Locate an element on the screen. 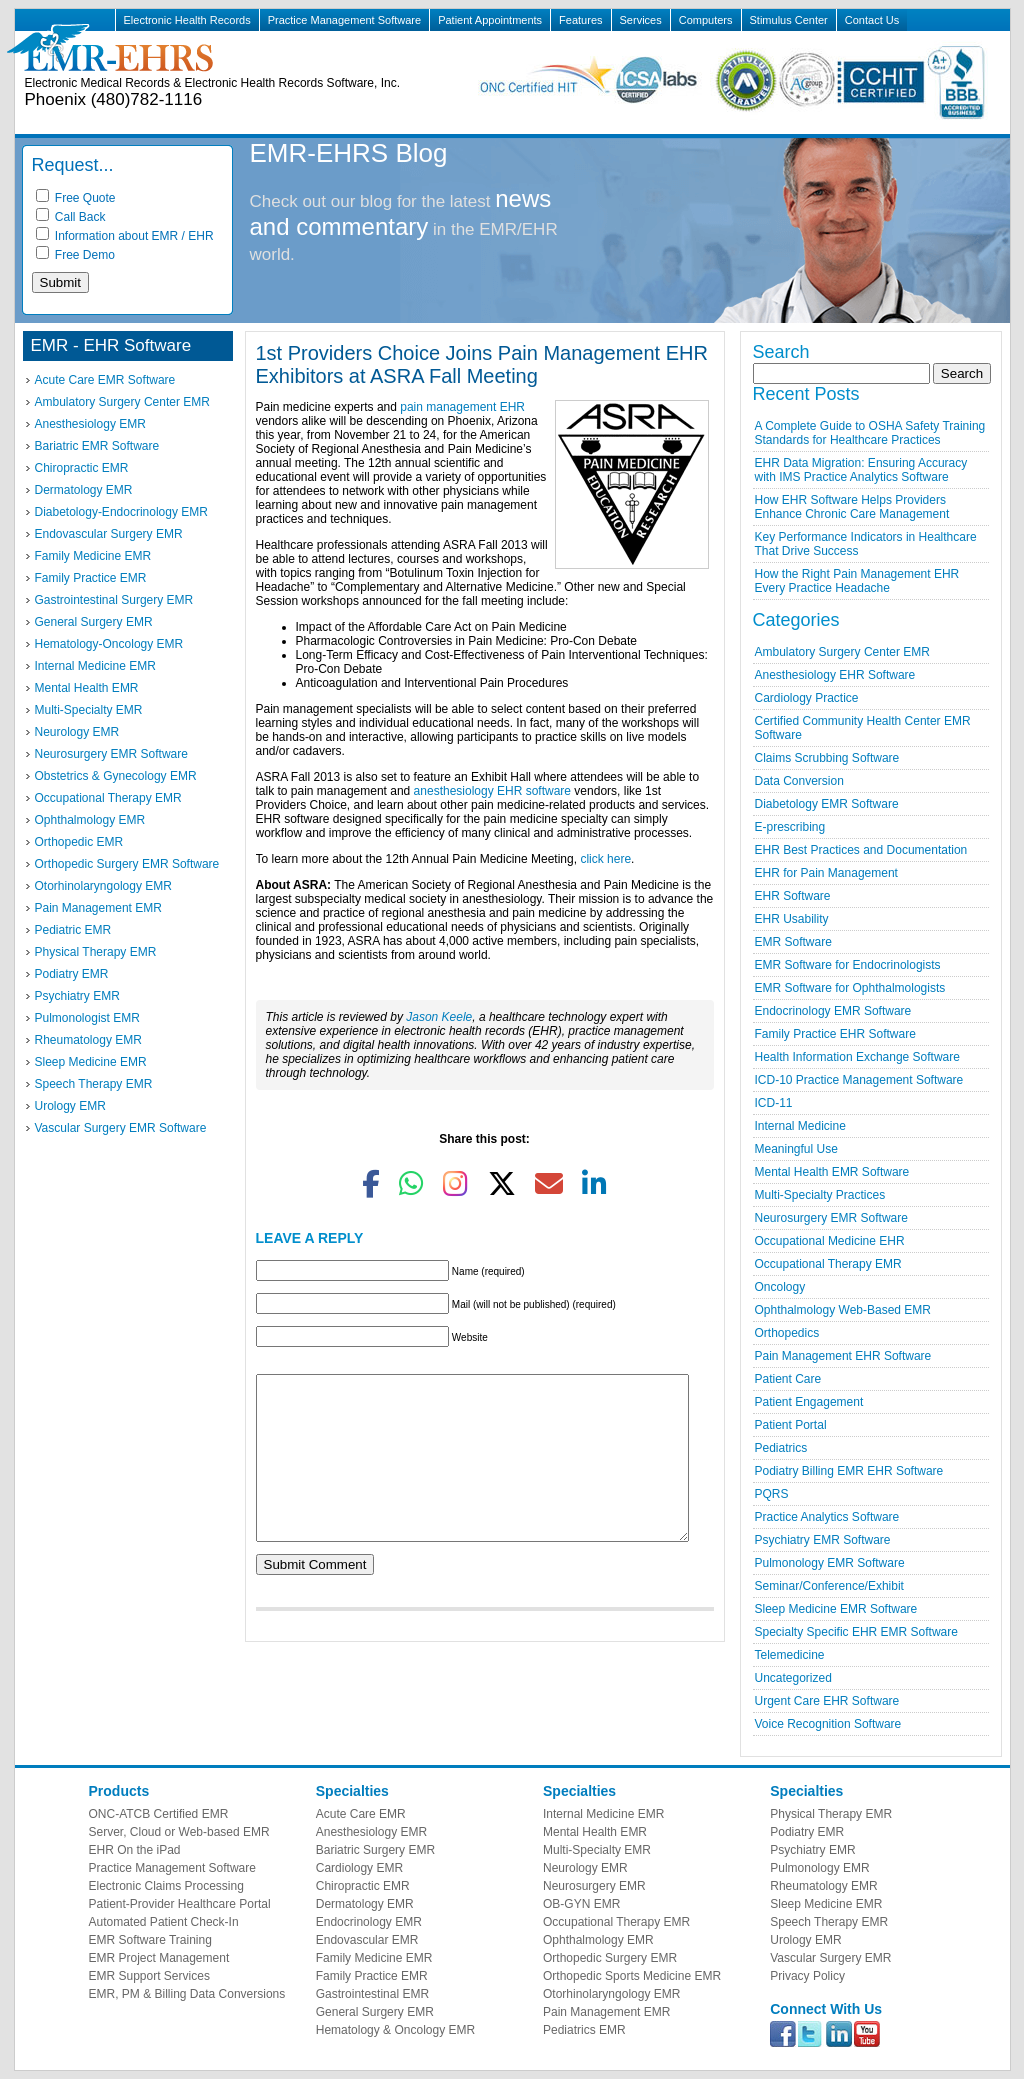  Vascular Surgery EMR Software is located at coordinates (121, 1128).